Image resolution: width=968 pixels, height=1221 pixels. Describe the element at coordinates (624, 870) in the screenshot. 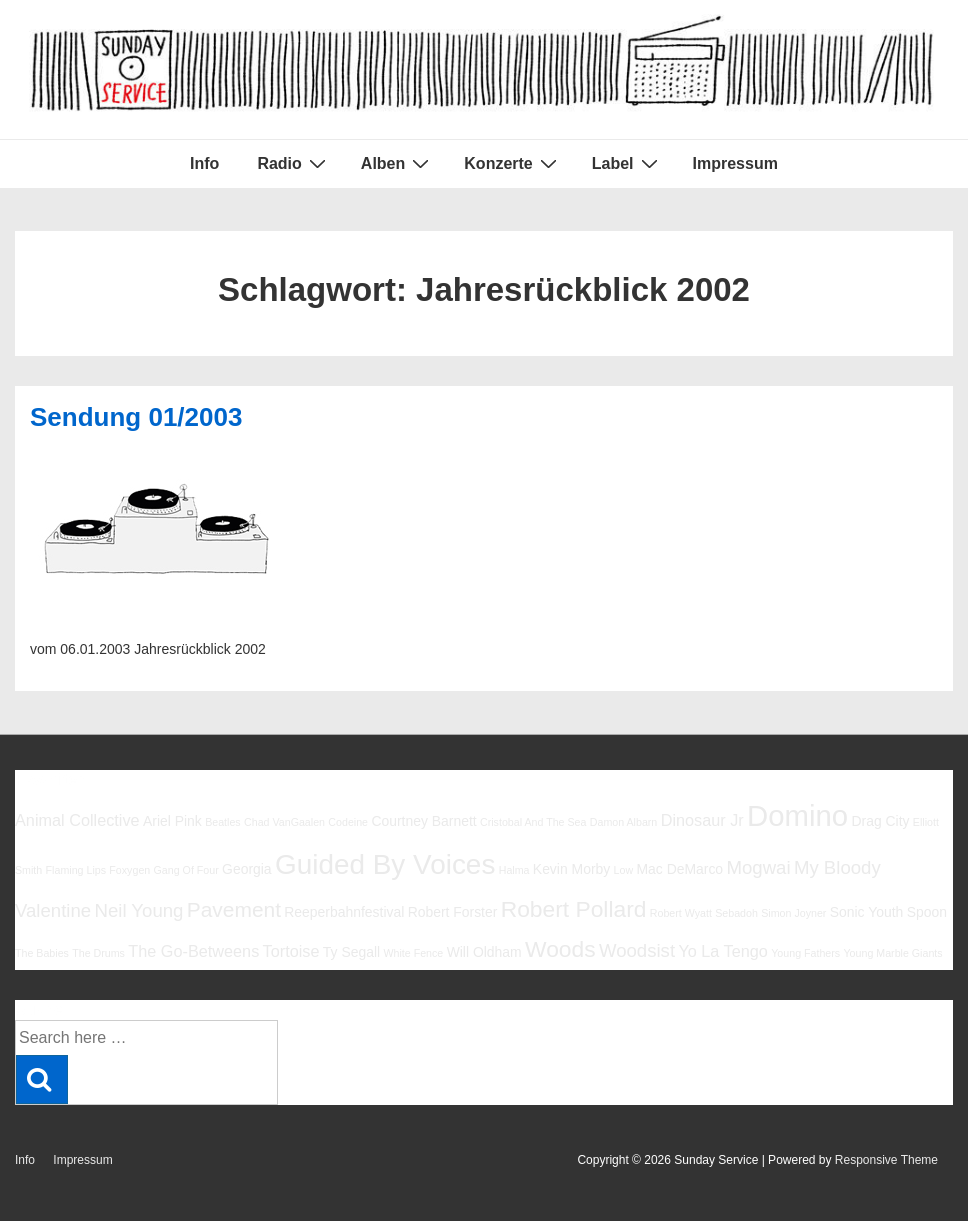

I see `Low [Low (5 Einträge)]` at that location.